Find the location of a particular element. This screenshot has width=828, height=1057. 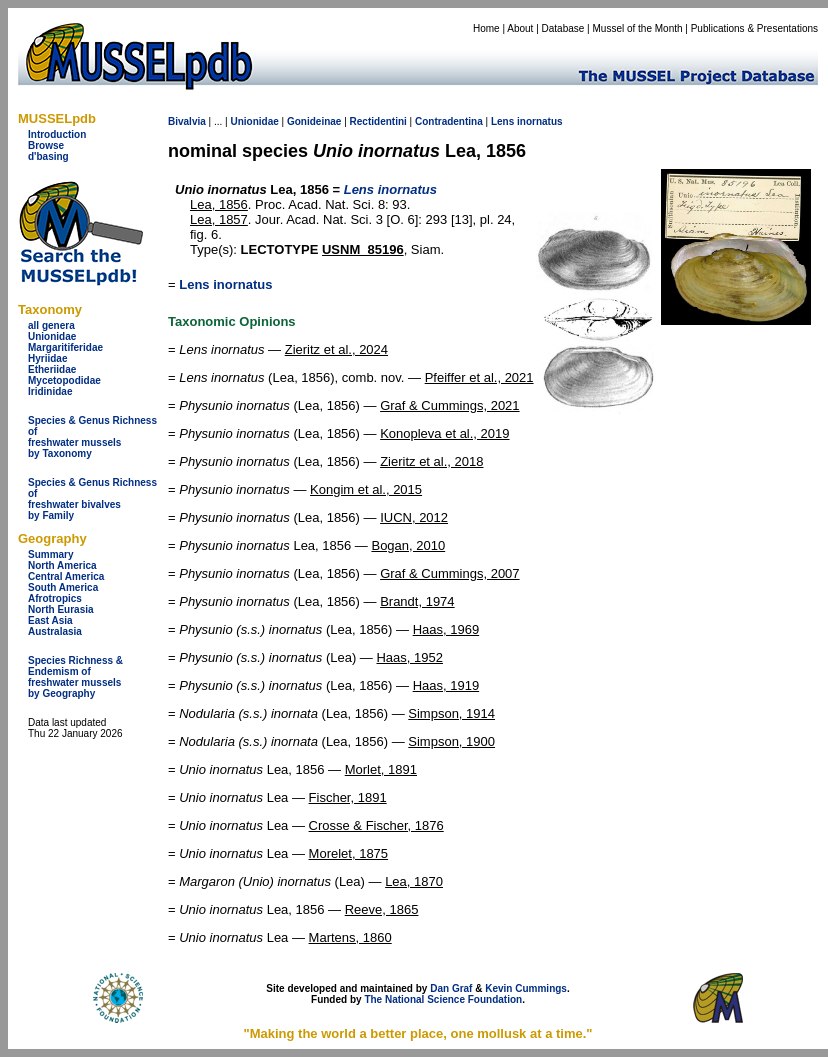

Mussel of the Month is located at coordinates (638, 28).